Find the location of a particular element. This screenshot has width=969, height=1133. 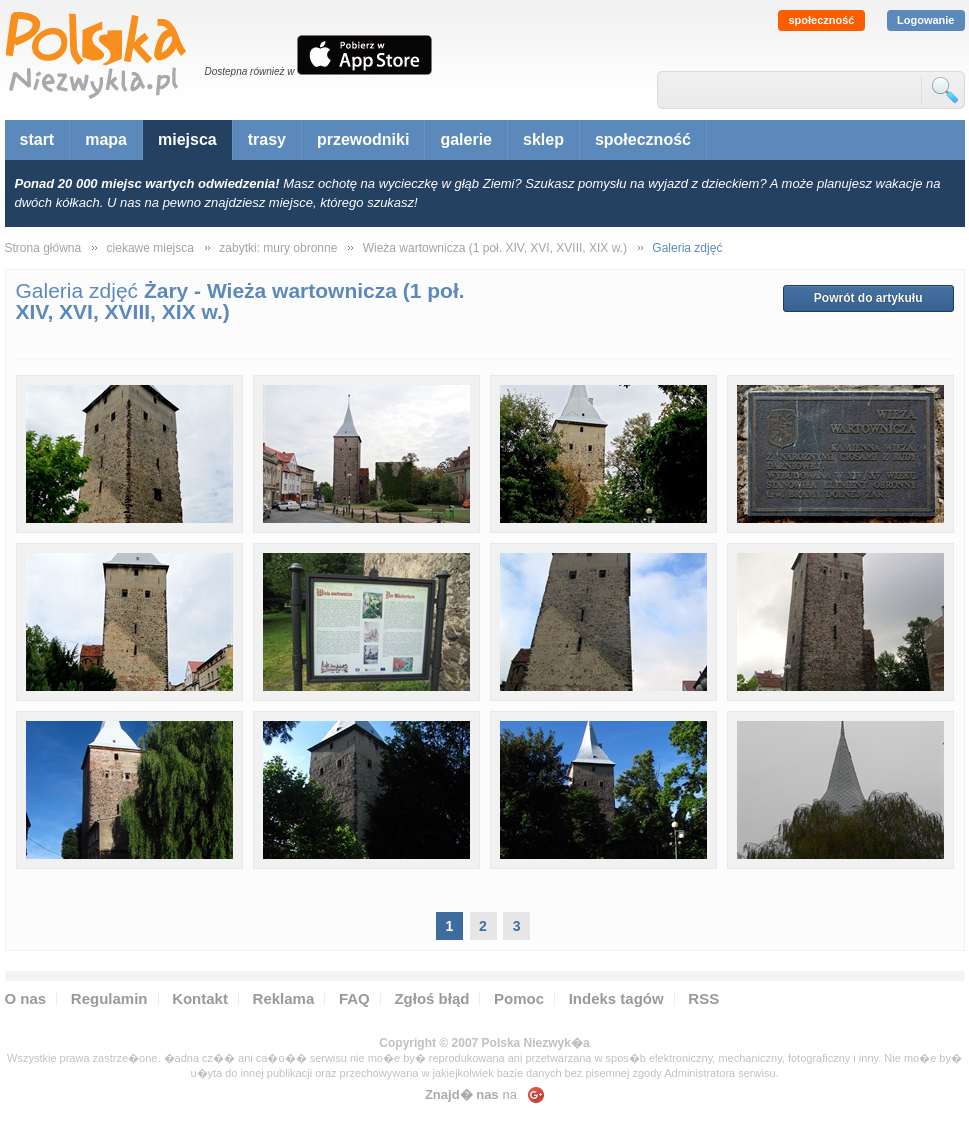

Powrót do artykułu is located at coordinates (868, 298).